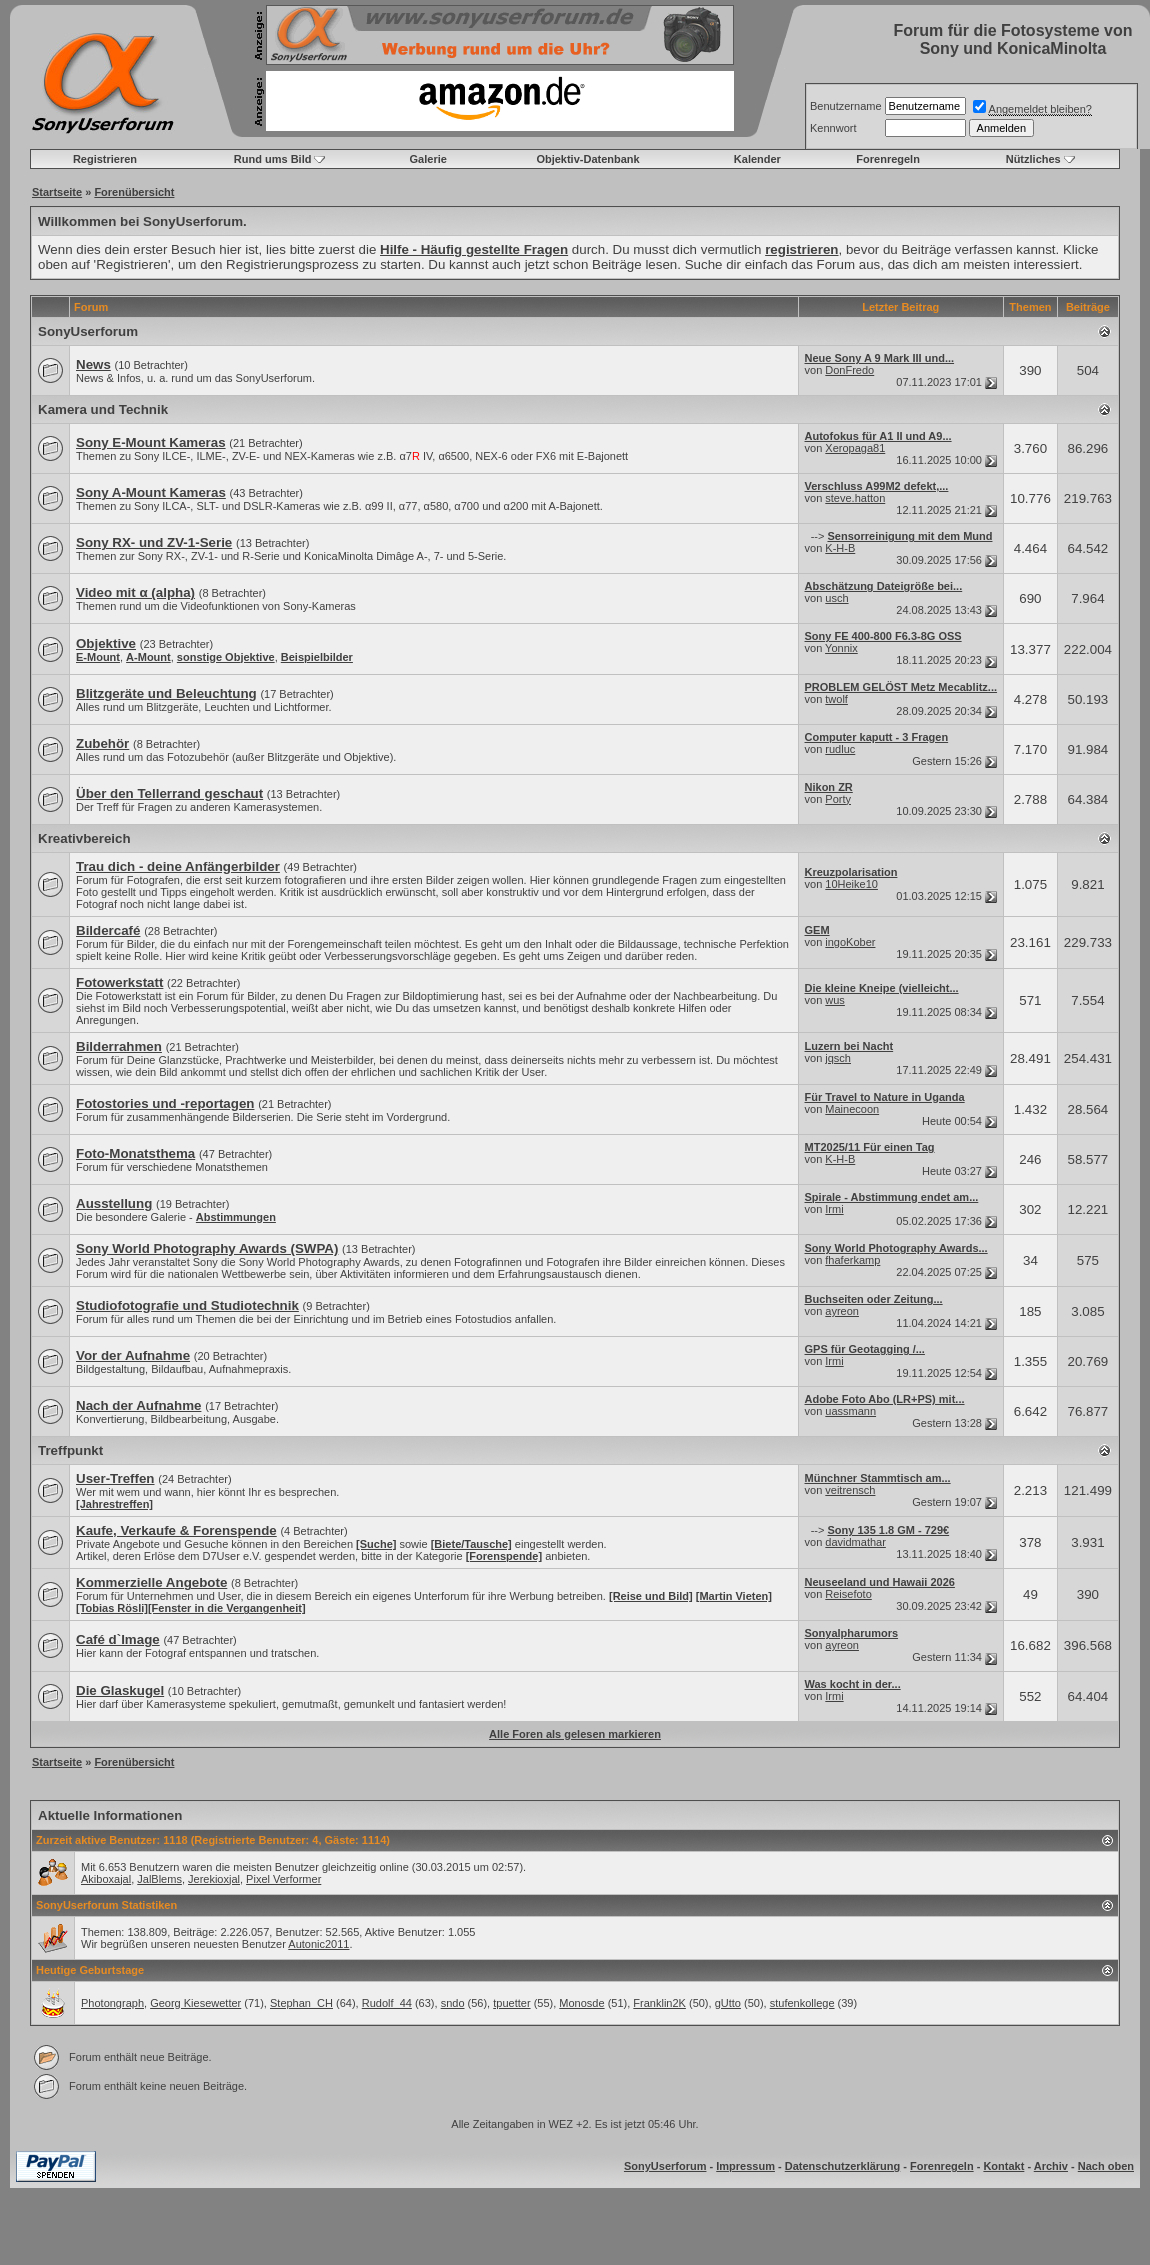 The image size is (1150, 2265). I want to click on Datenschutzerklärung, so click(843, 2166).